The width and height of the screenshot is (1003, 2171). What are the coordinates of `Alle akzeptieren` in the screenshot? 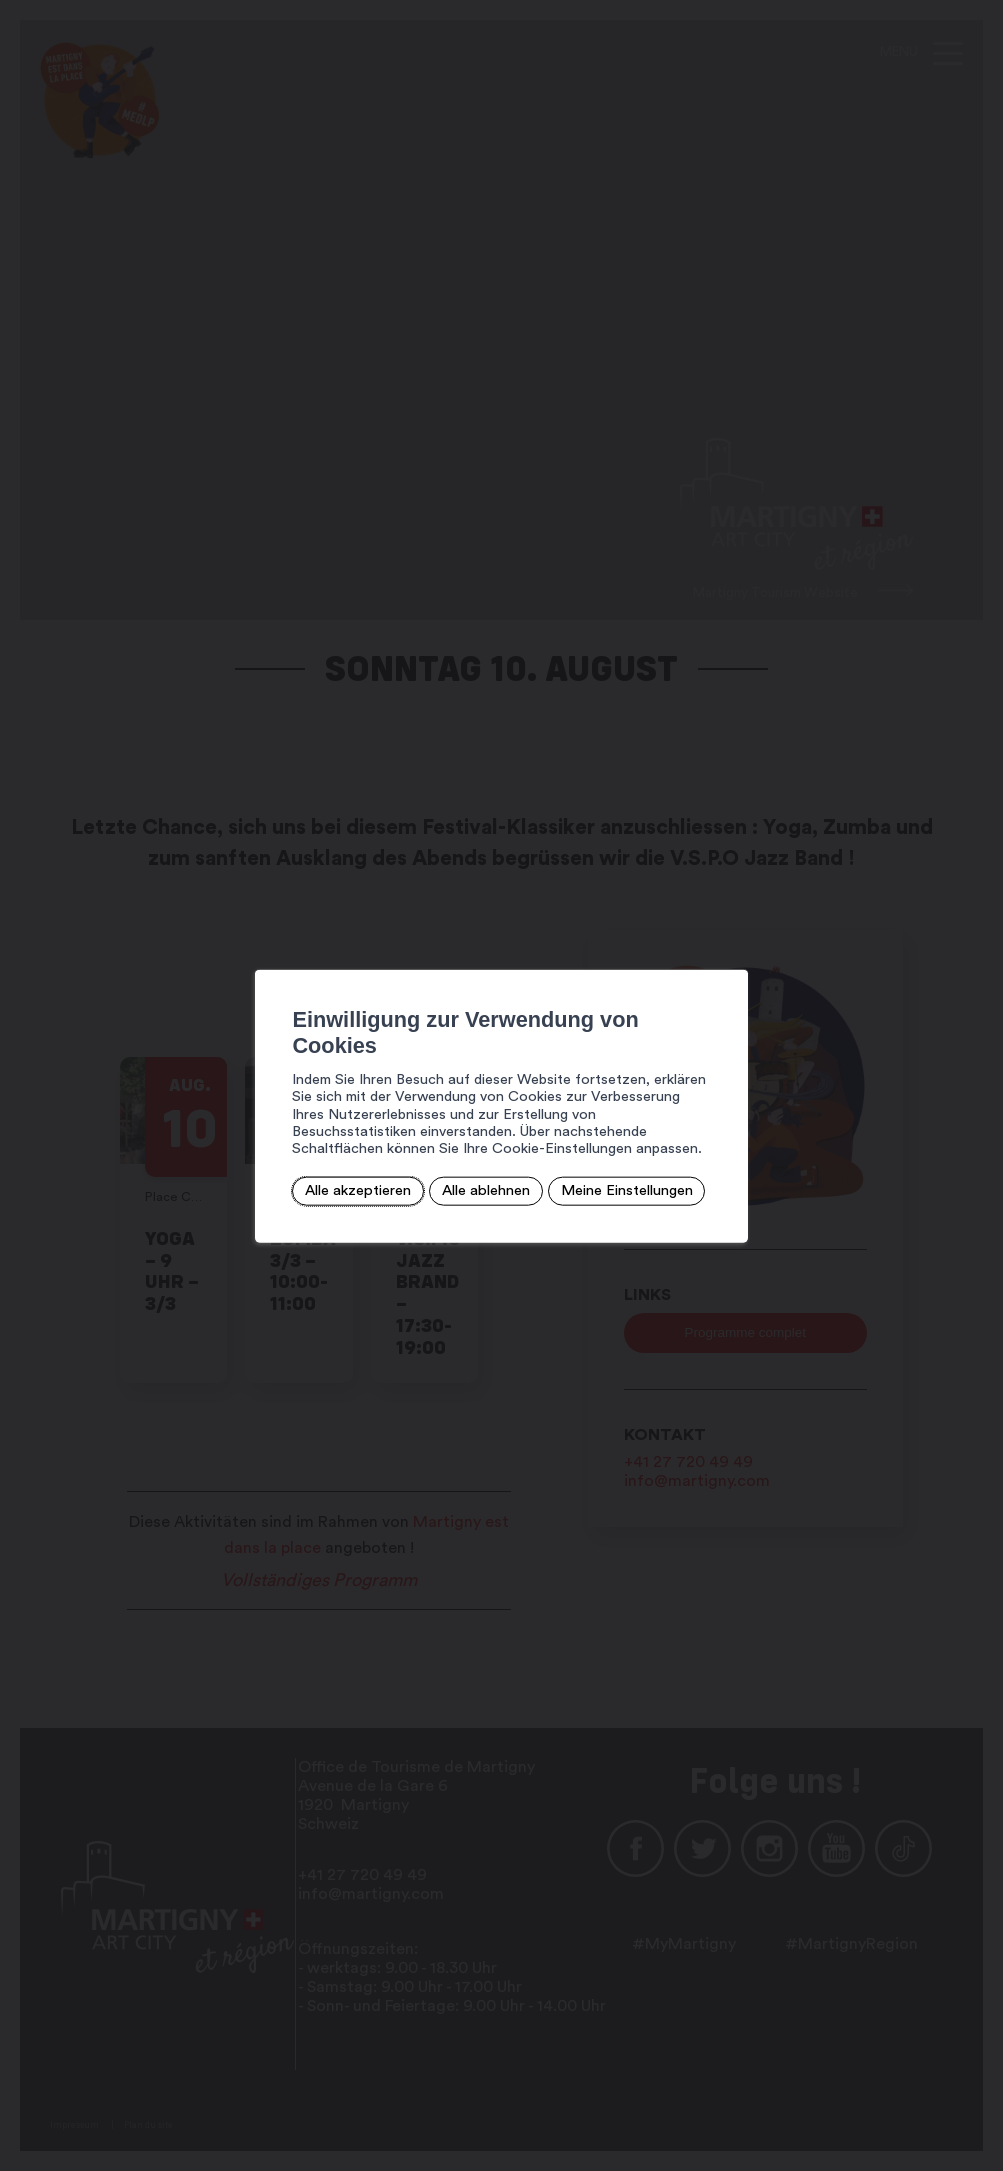 It's located at (300, 1167).